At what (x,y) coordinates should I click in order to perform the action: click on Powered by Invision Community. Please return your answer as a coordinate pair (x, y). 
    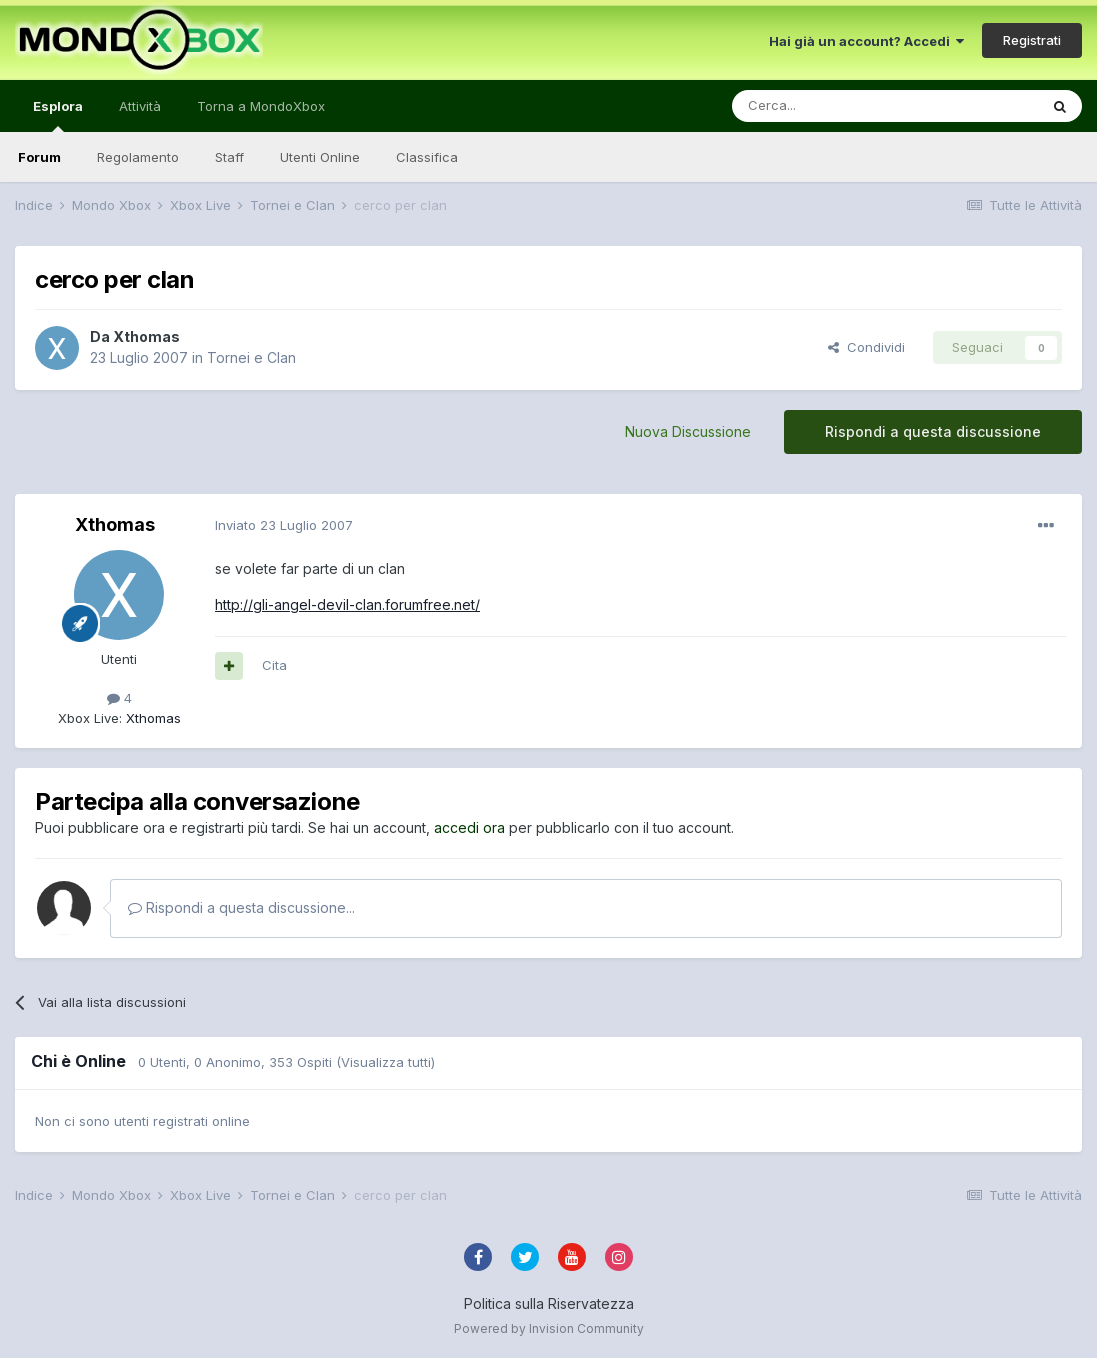
    Looking at the image, I should click on (549, 1328).